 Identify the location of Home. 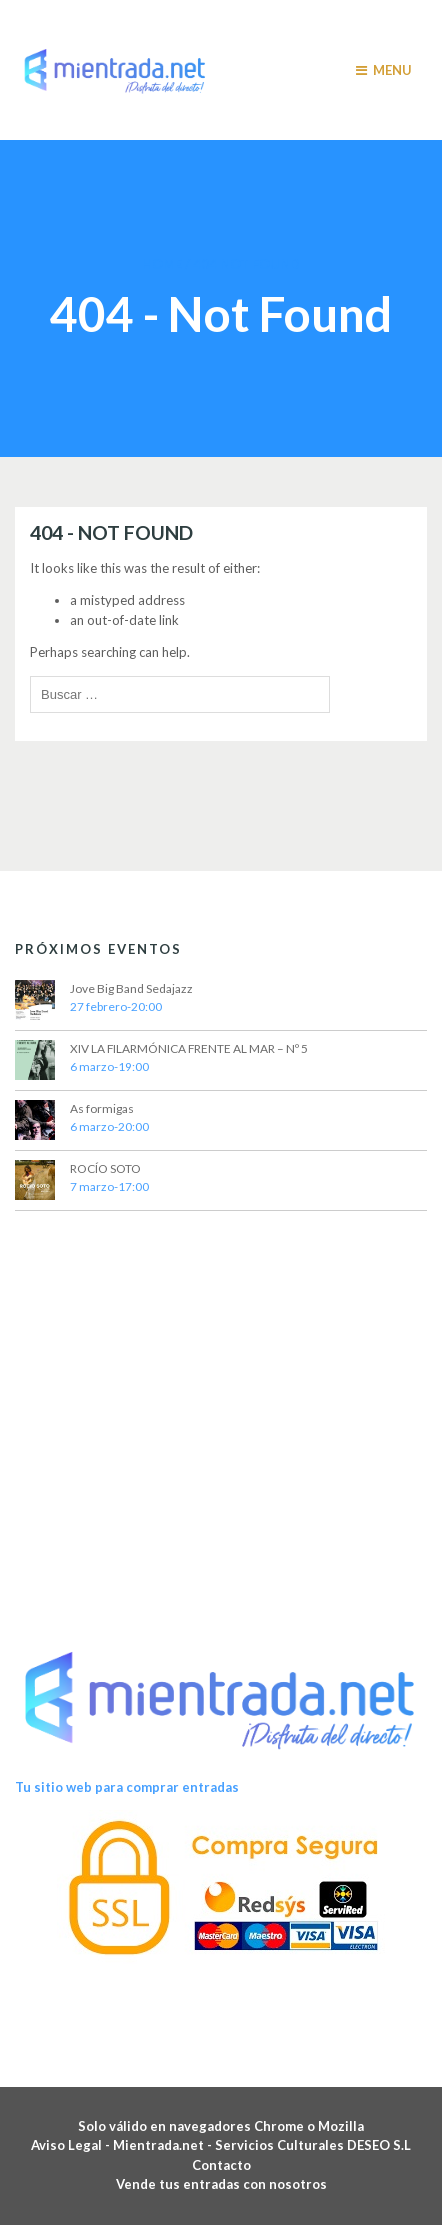
(162, 264).